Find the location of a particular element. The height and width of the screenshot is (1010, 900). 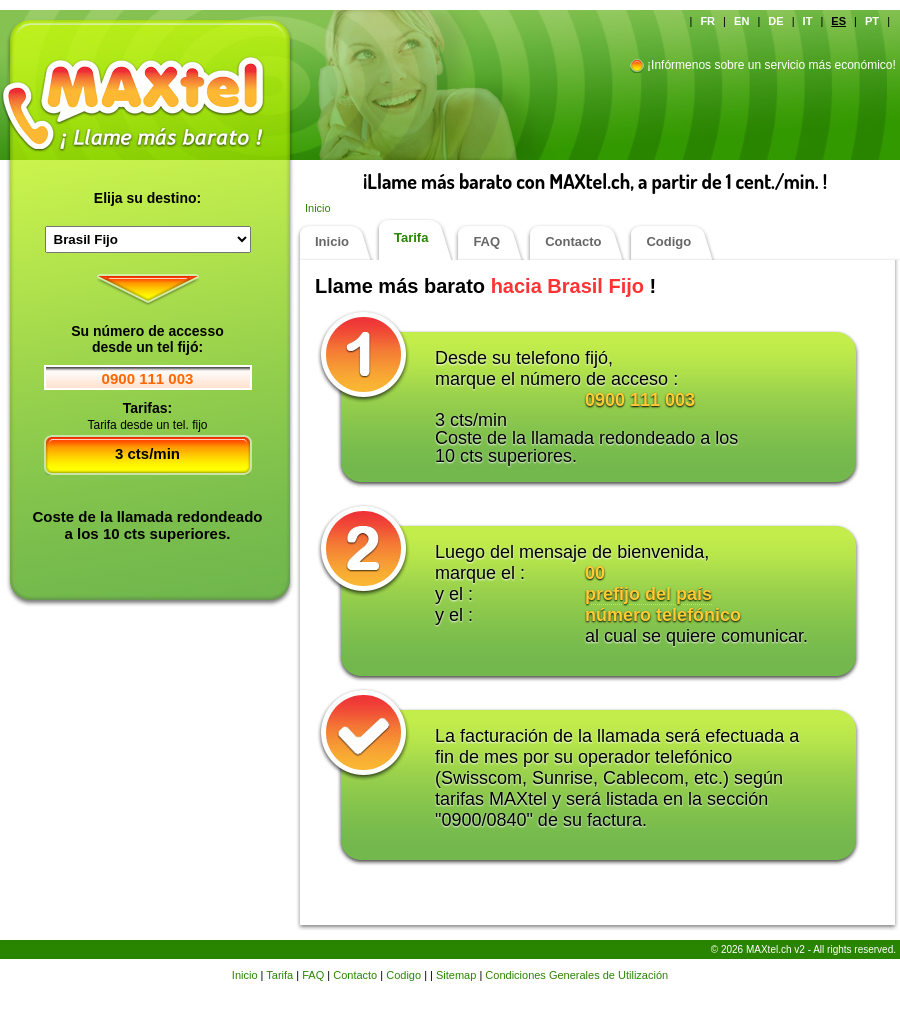

PT is located at coordinates (872, 21).